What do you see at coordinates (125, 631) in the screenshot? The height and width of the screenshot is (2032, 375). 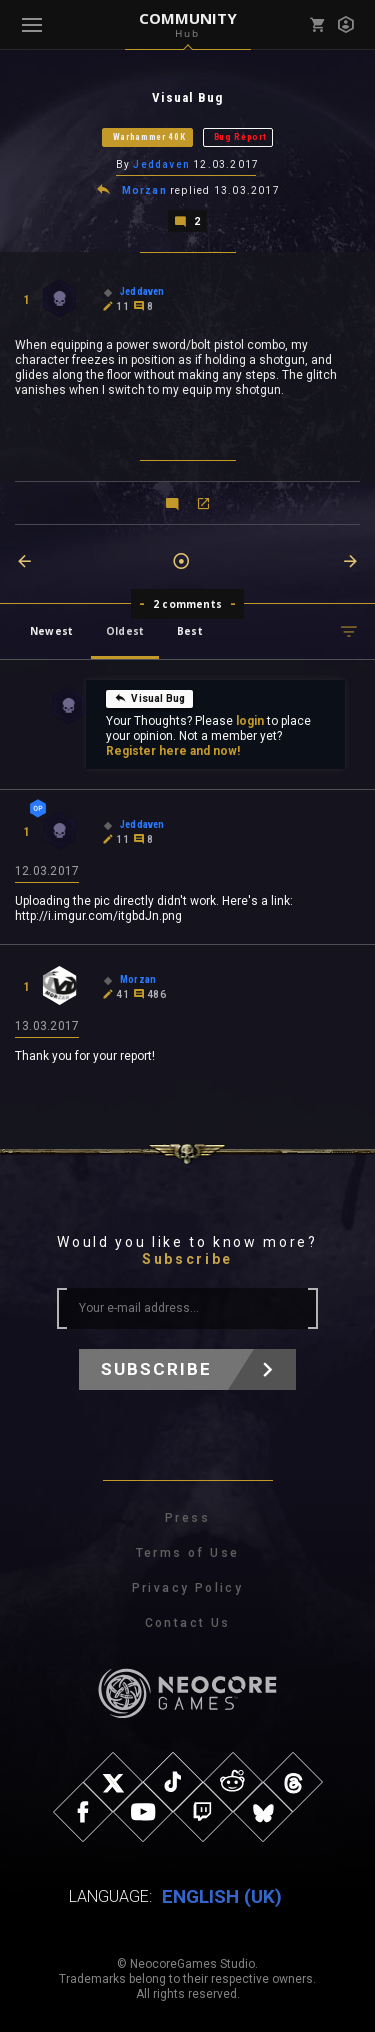 I see `Oldest` at bounding box center [125, 631].